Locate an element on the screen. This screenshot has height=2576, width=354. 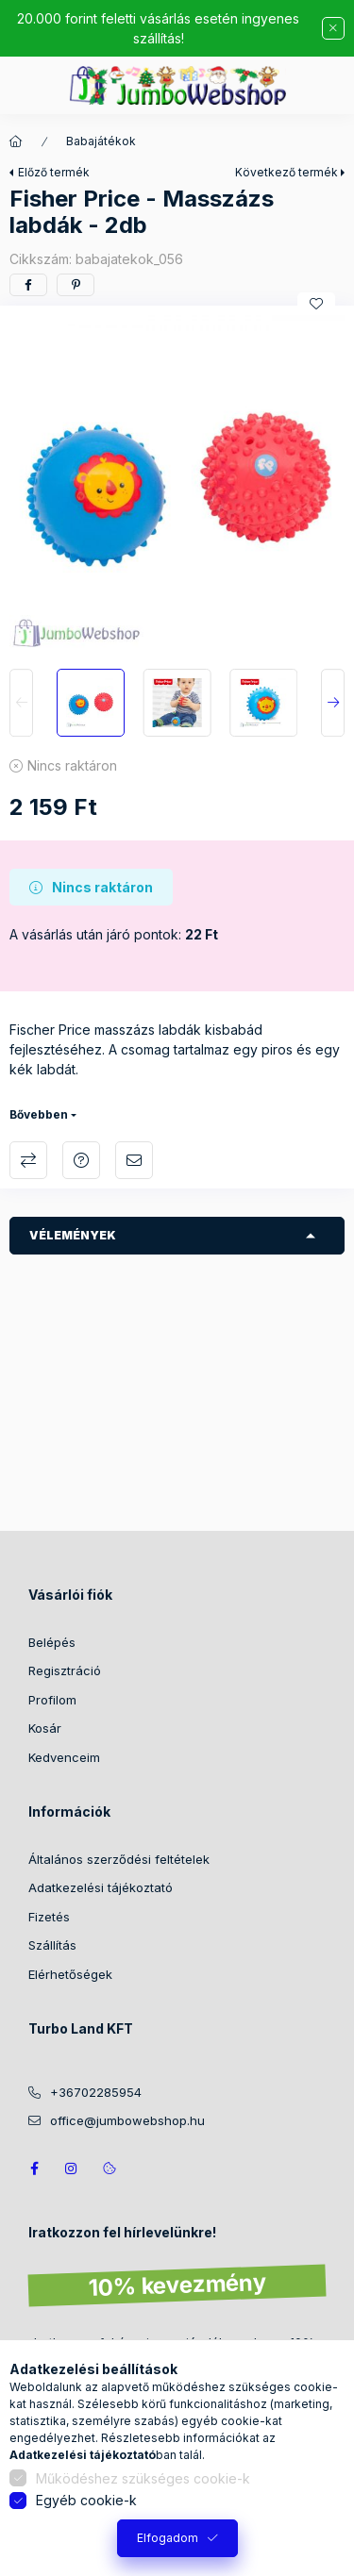
Kérdés a termékről is located at coordinates (81, 1160).